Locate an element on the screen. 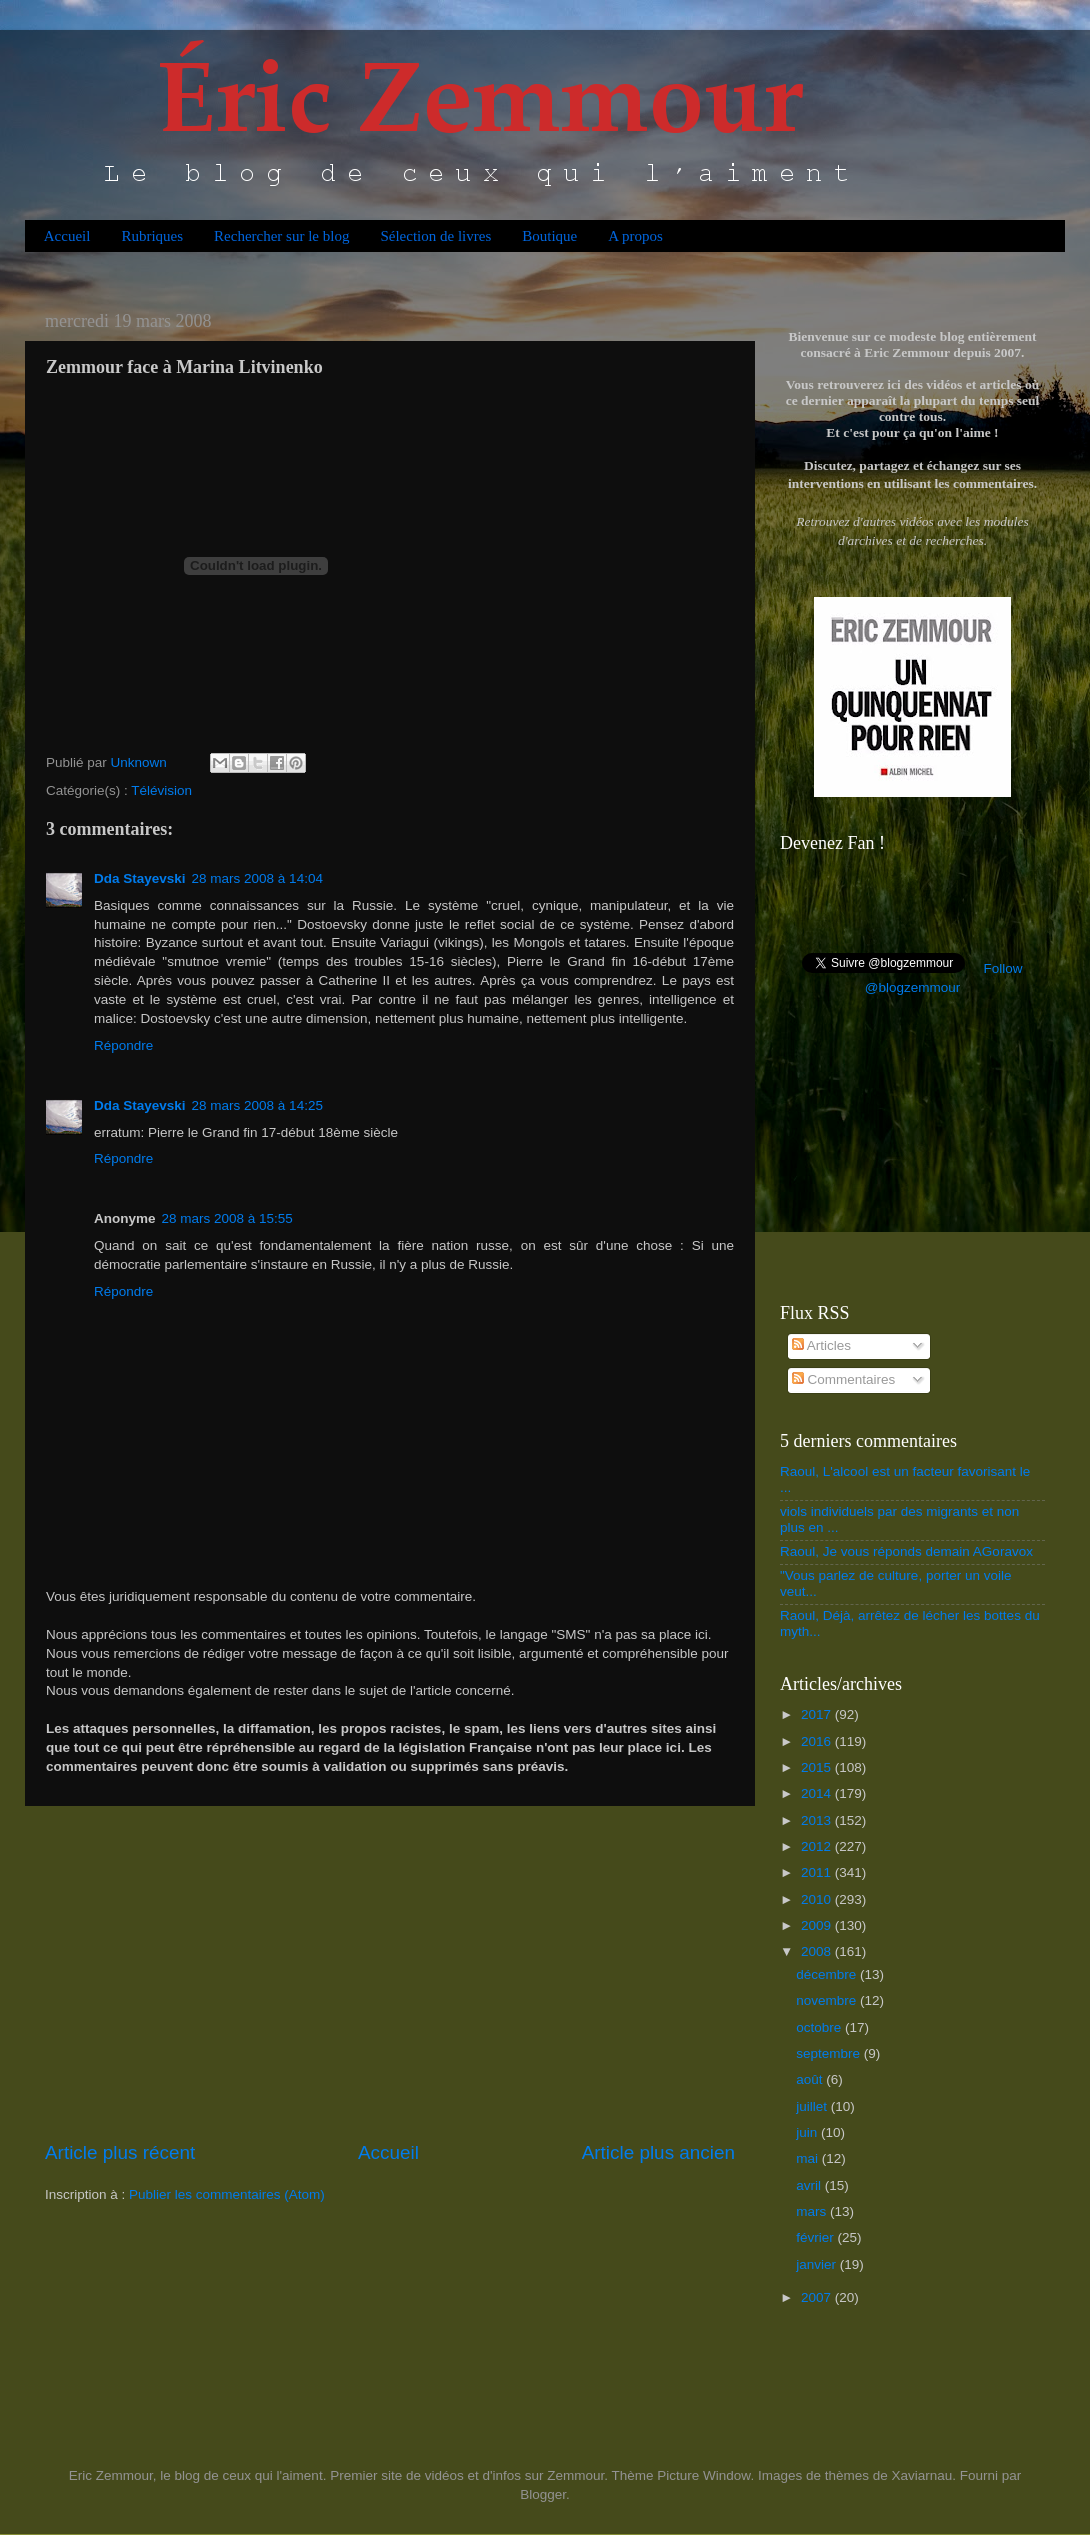 This screenshot has height=2535, width=1090. Rechercher sur le blog is located at coordinates (281, 236).